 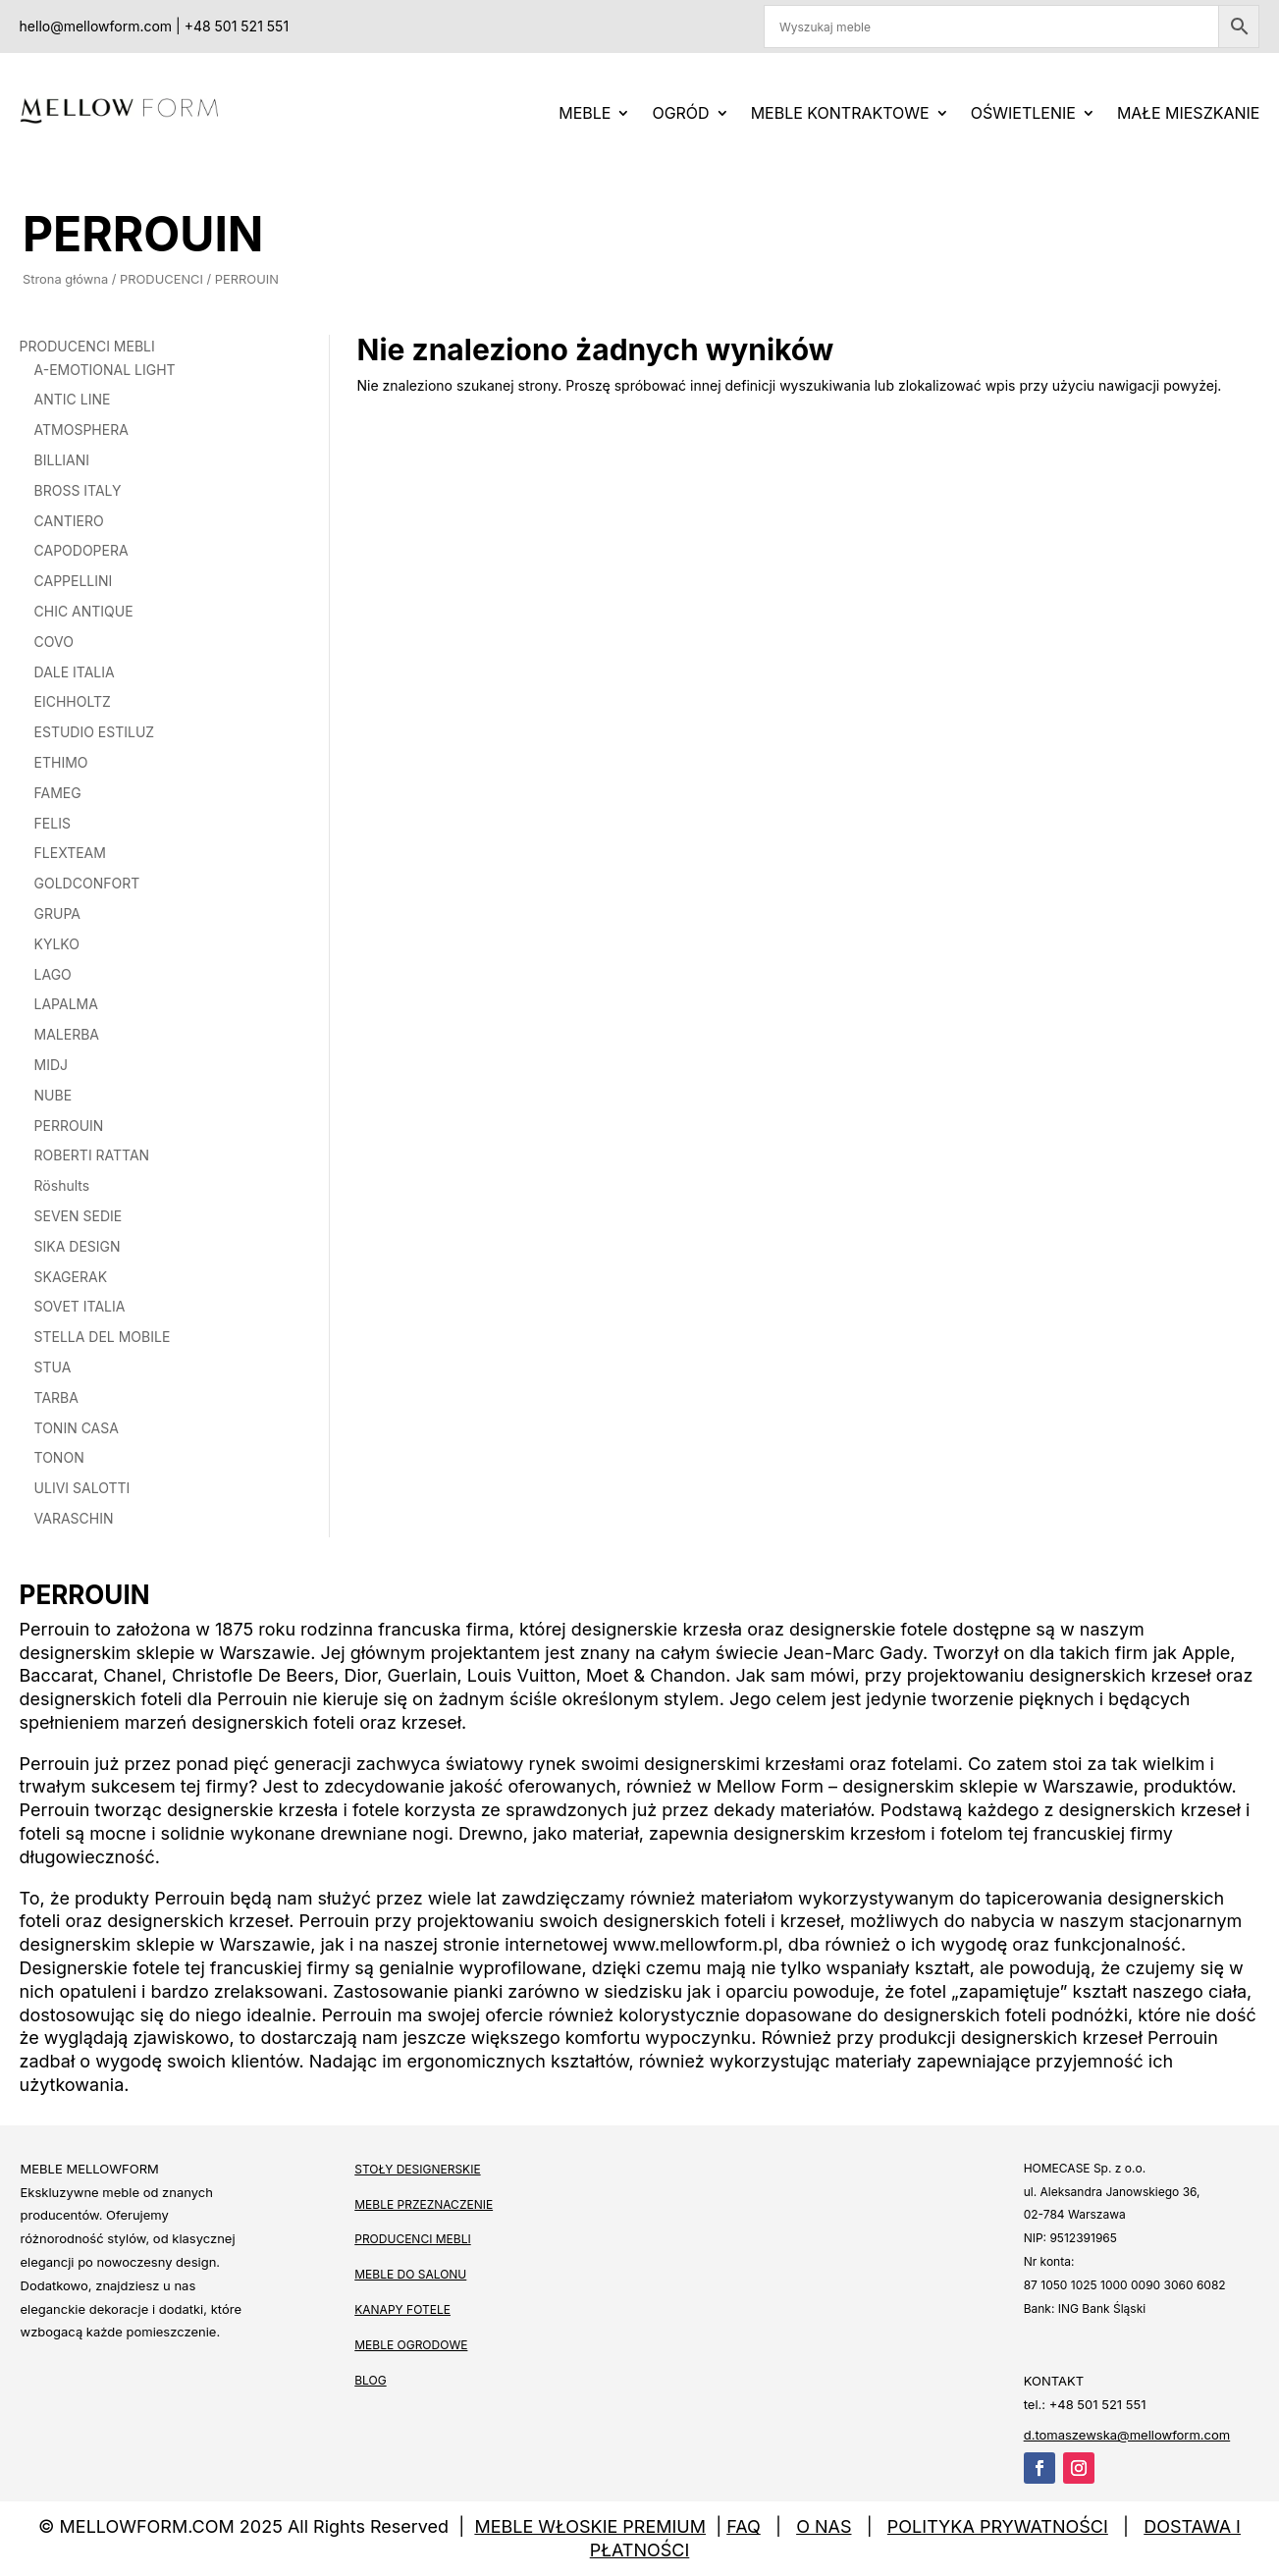 What do you see at coordinates (69, 520) in the screenshot?
I see `CANTIERO` at bounding box center [69, 520].